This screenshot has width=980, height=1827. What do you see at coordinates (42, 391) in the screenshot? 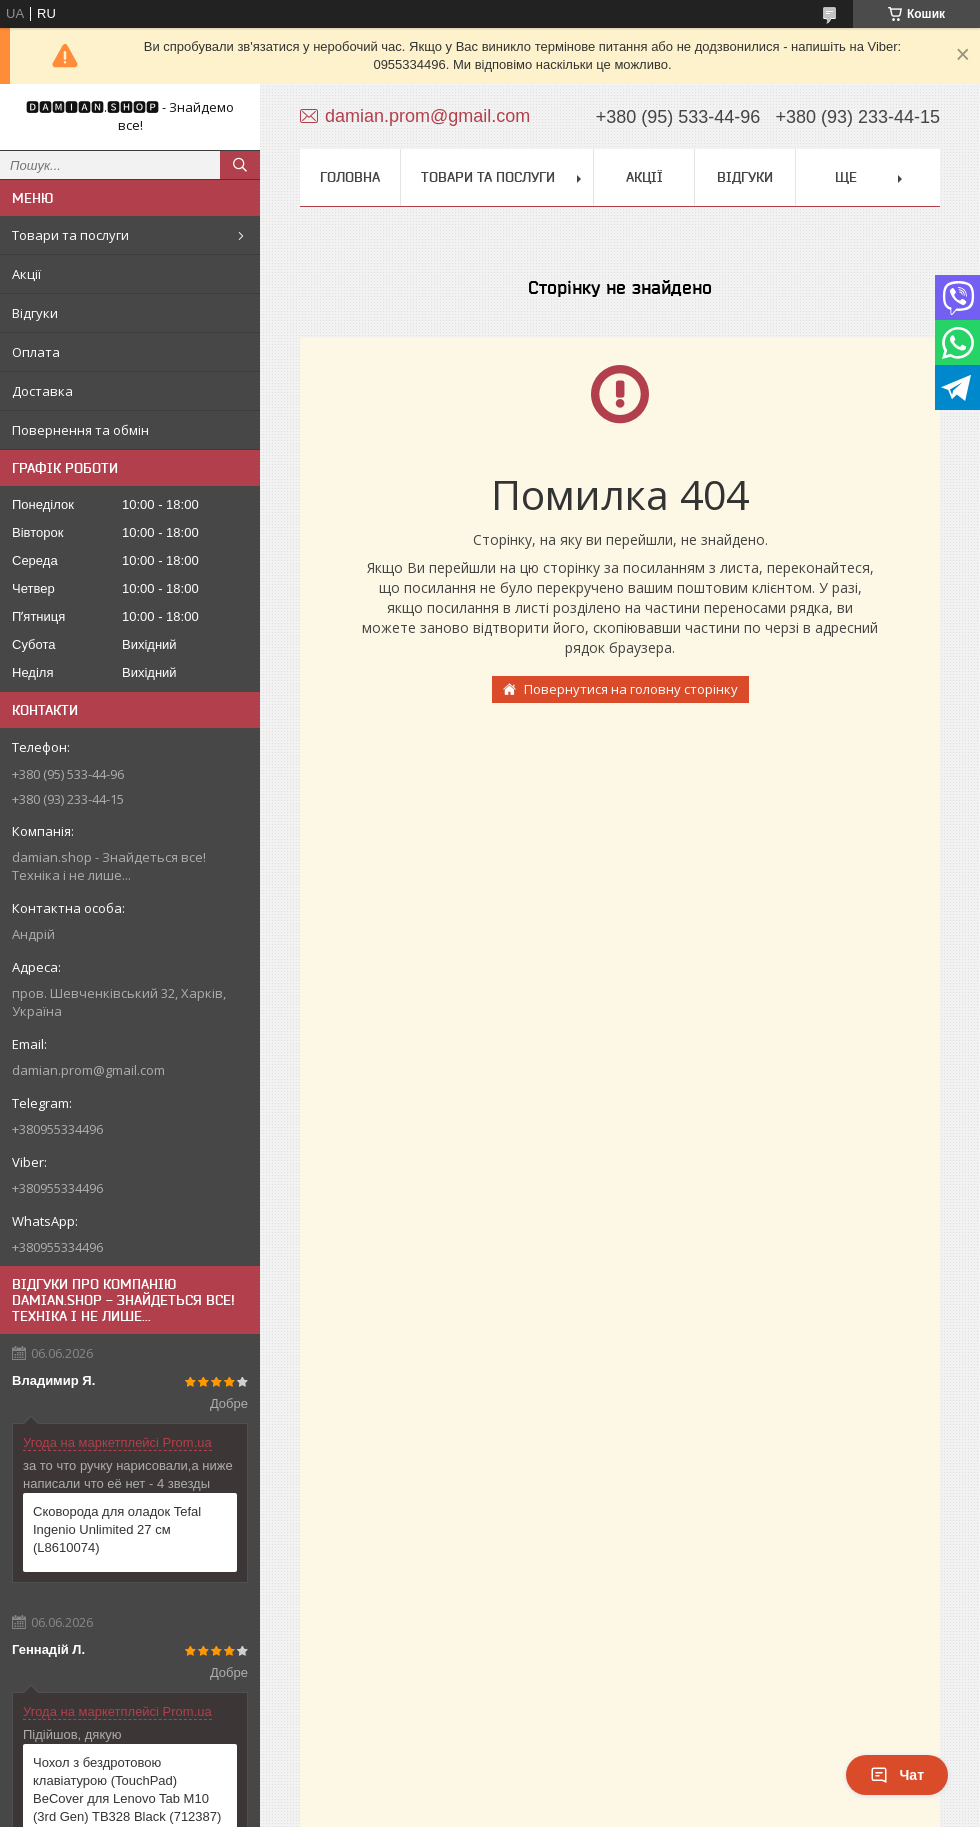
I see `Доставка` at bounding box center [42, 391].